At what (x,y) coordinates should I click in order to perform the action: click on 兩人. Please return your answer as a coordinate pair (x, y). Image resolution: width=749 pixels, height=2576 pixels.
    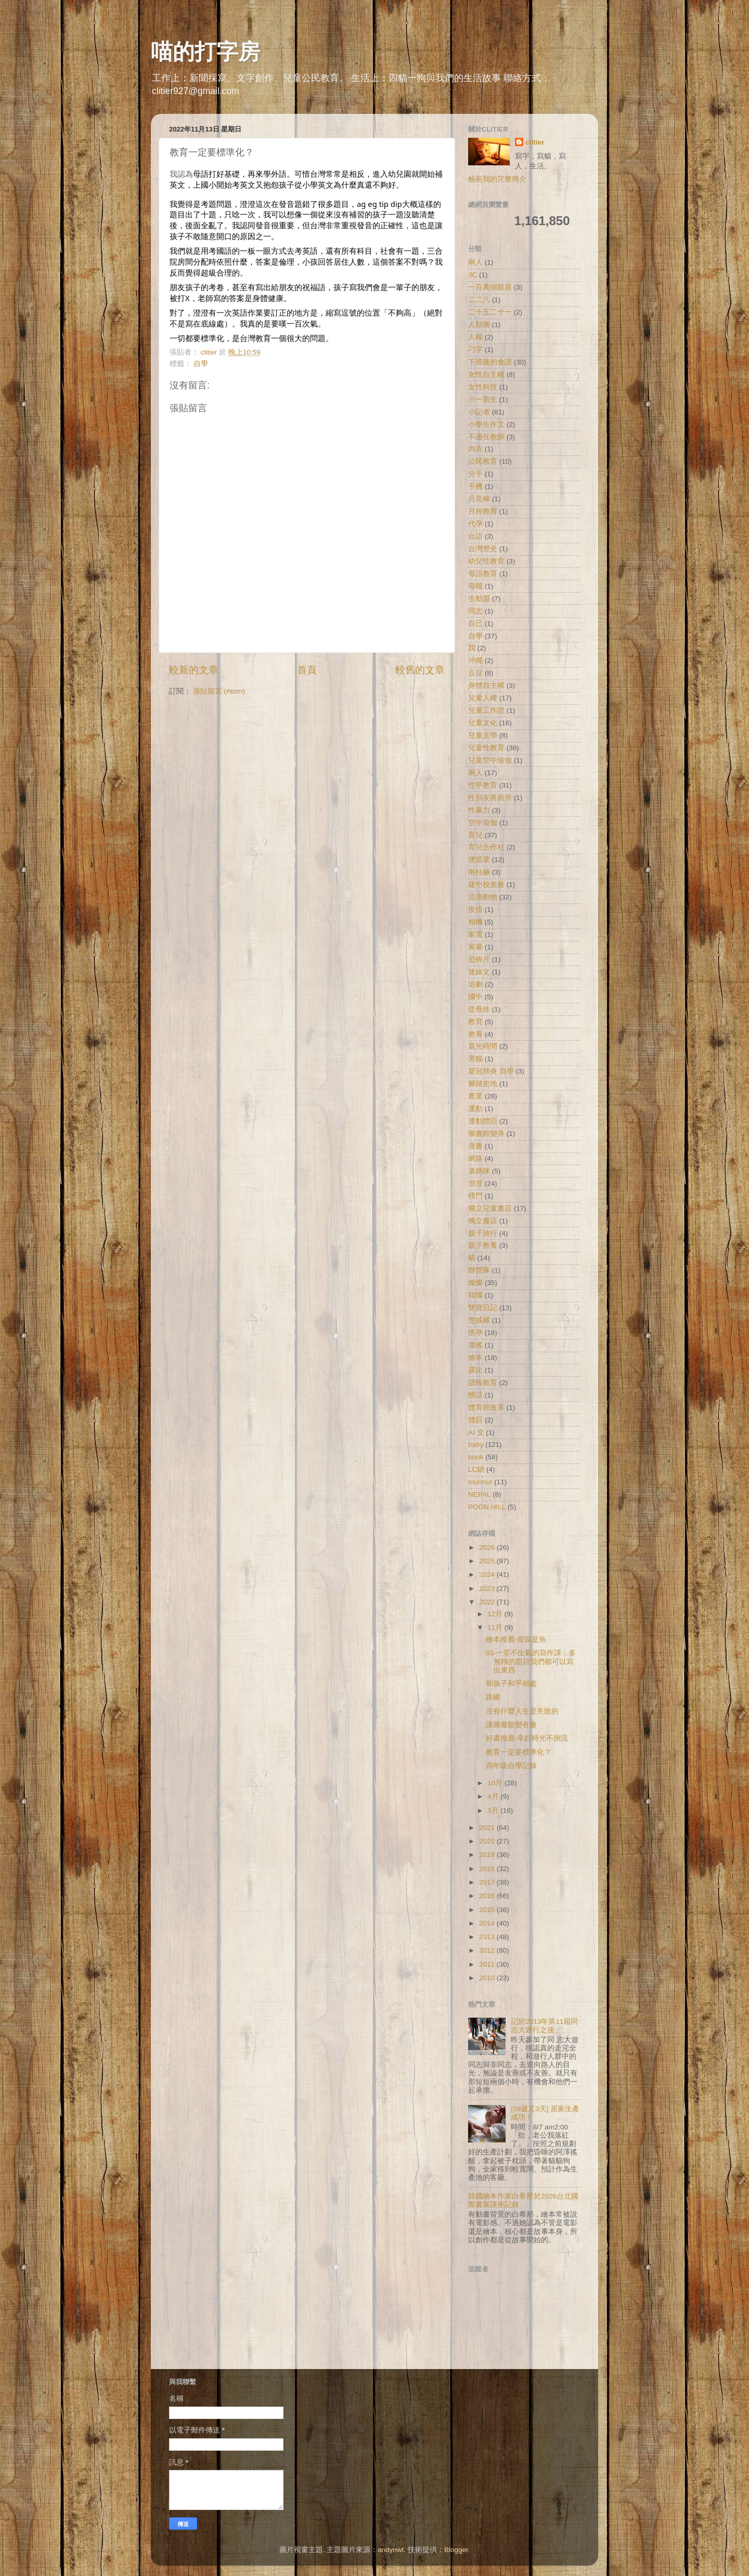
    Looking at the image, I should click on (475, 262).